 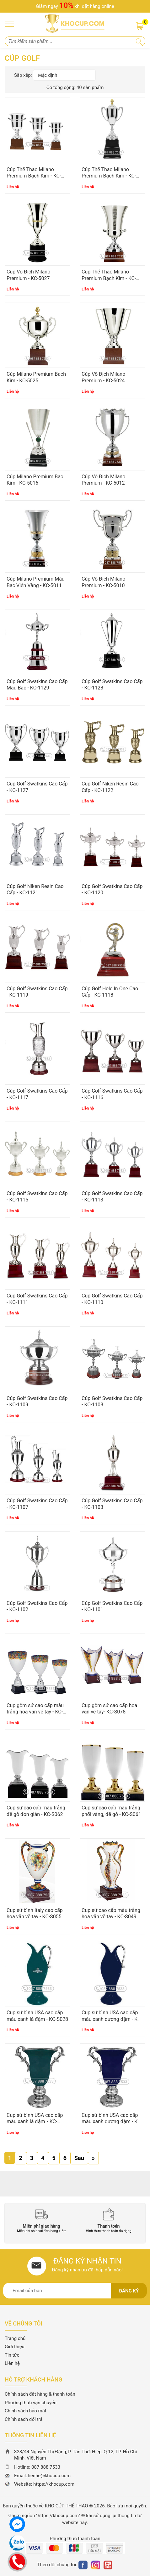 I want to click on Cúp Thể Thao Milano Premium Bạch Kim - KC-5028, so click(x=109, y=175).